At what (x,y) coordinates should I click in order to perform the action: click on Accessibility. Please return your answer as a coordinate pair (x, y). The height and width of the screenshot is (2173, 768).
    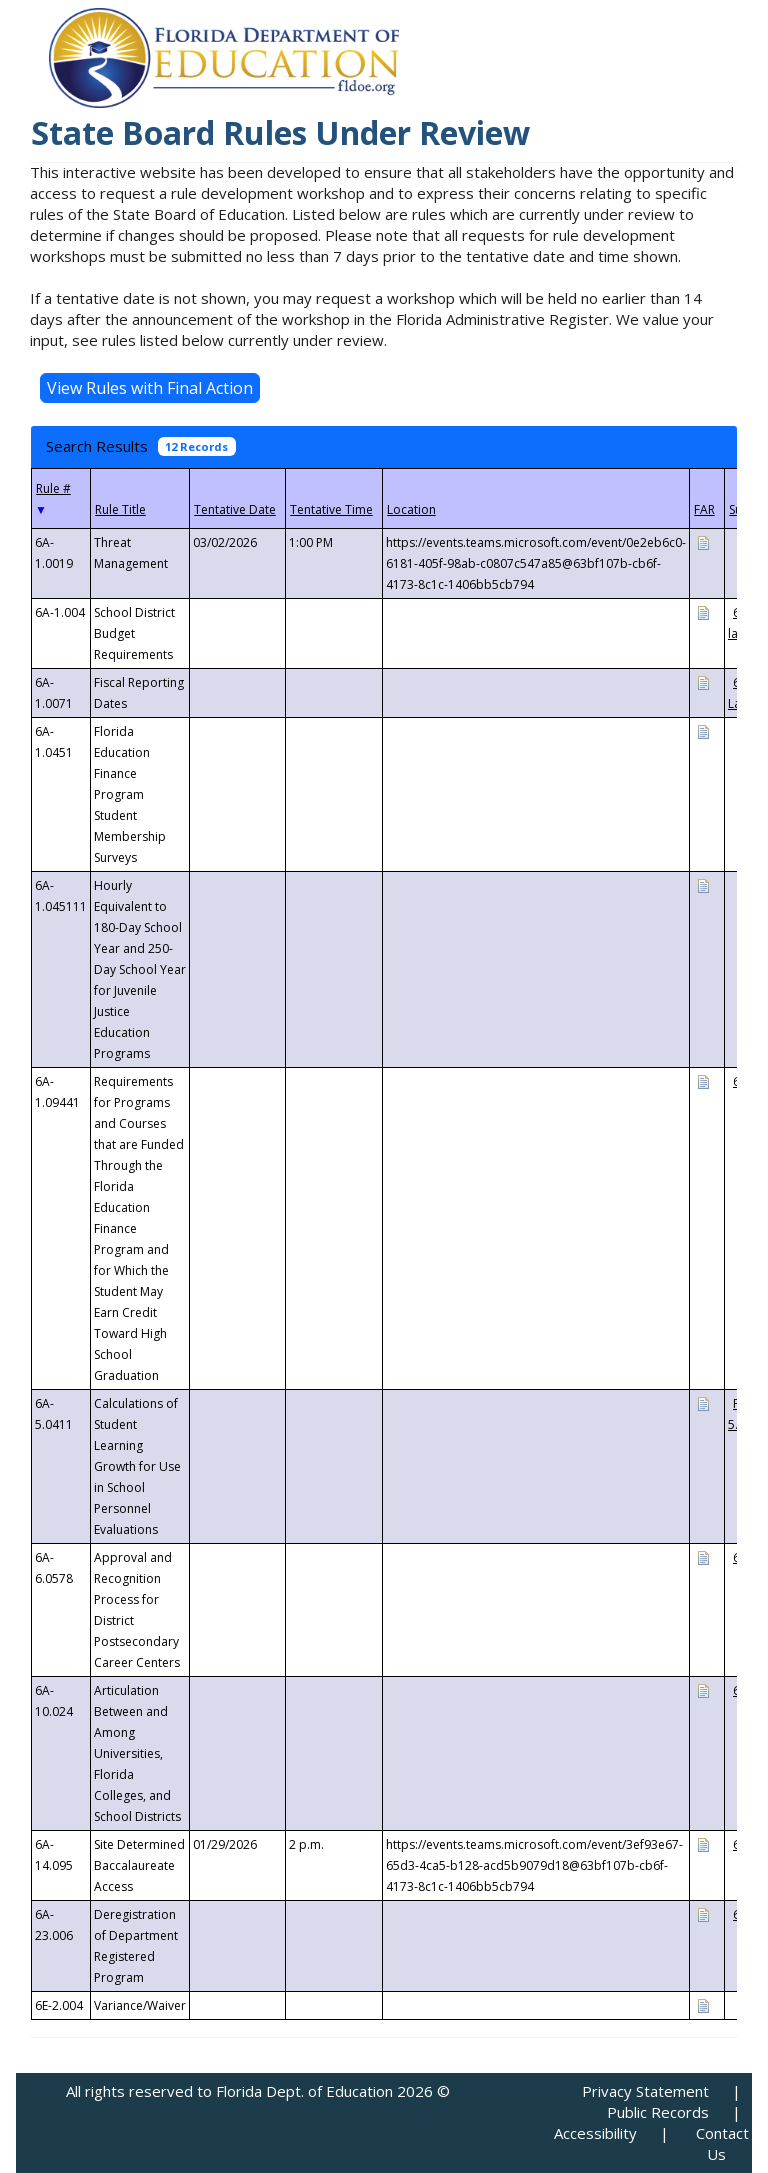
    Looking at the image, I should click on (595, 2133).